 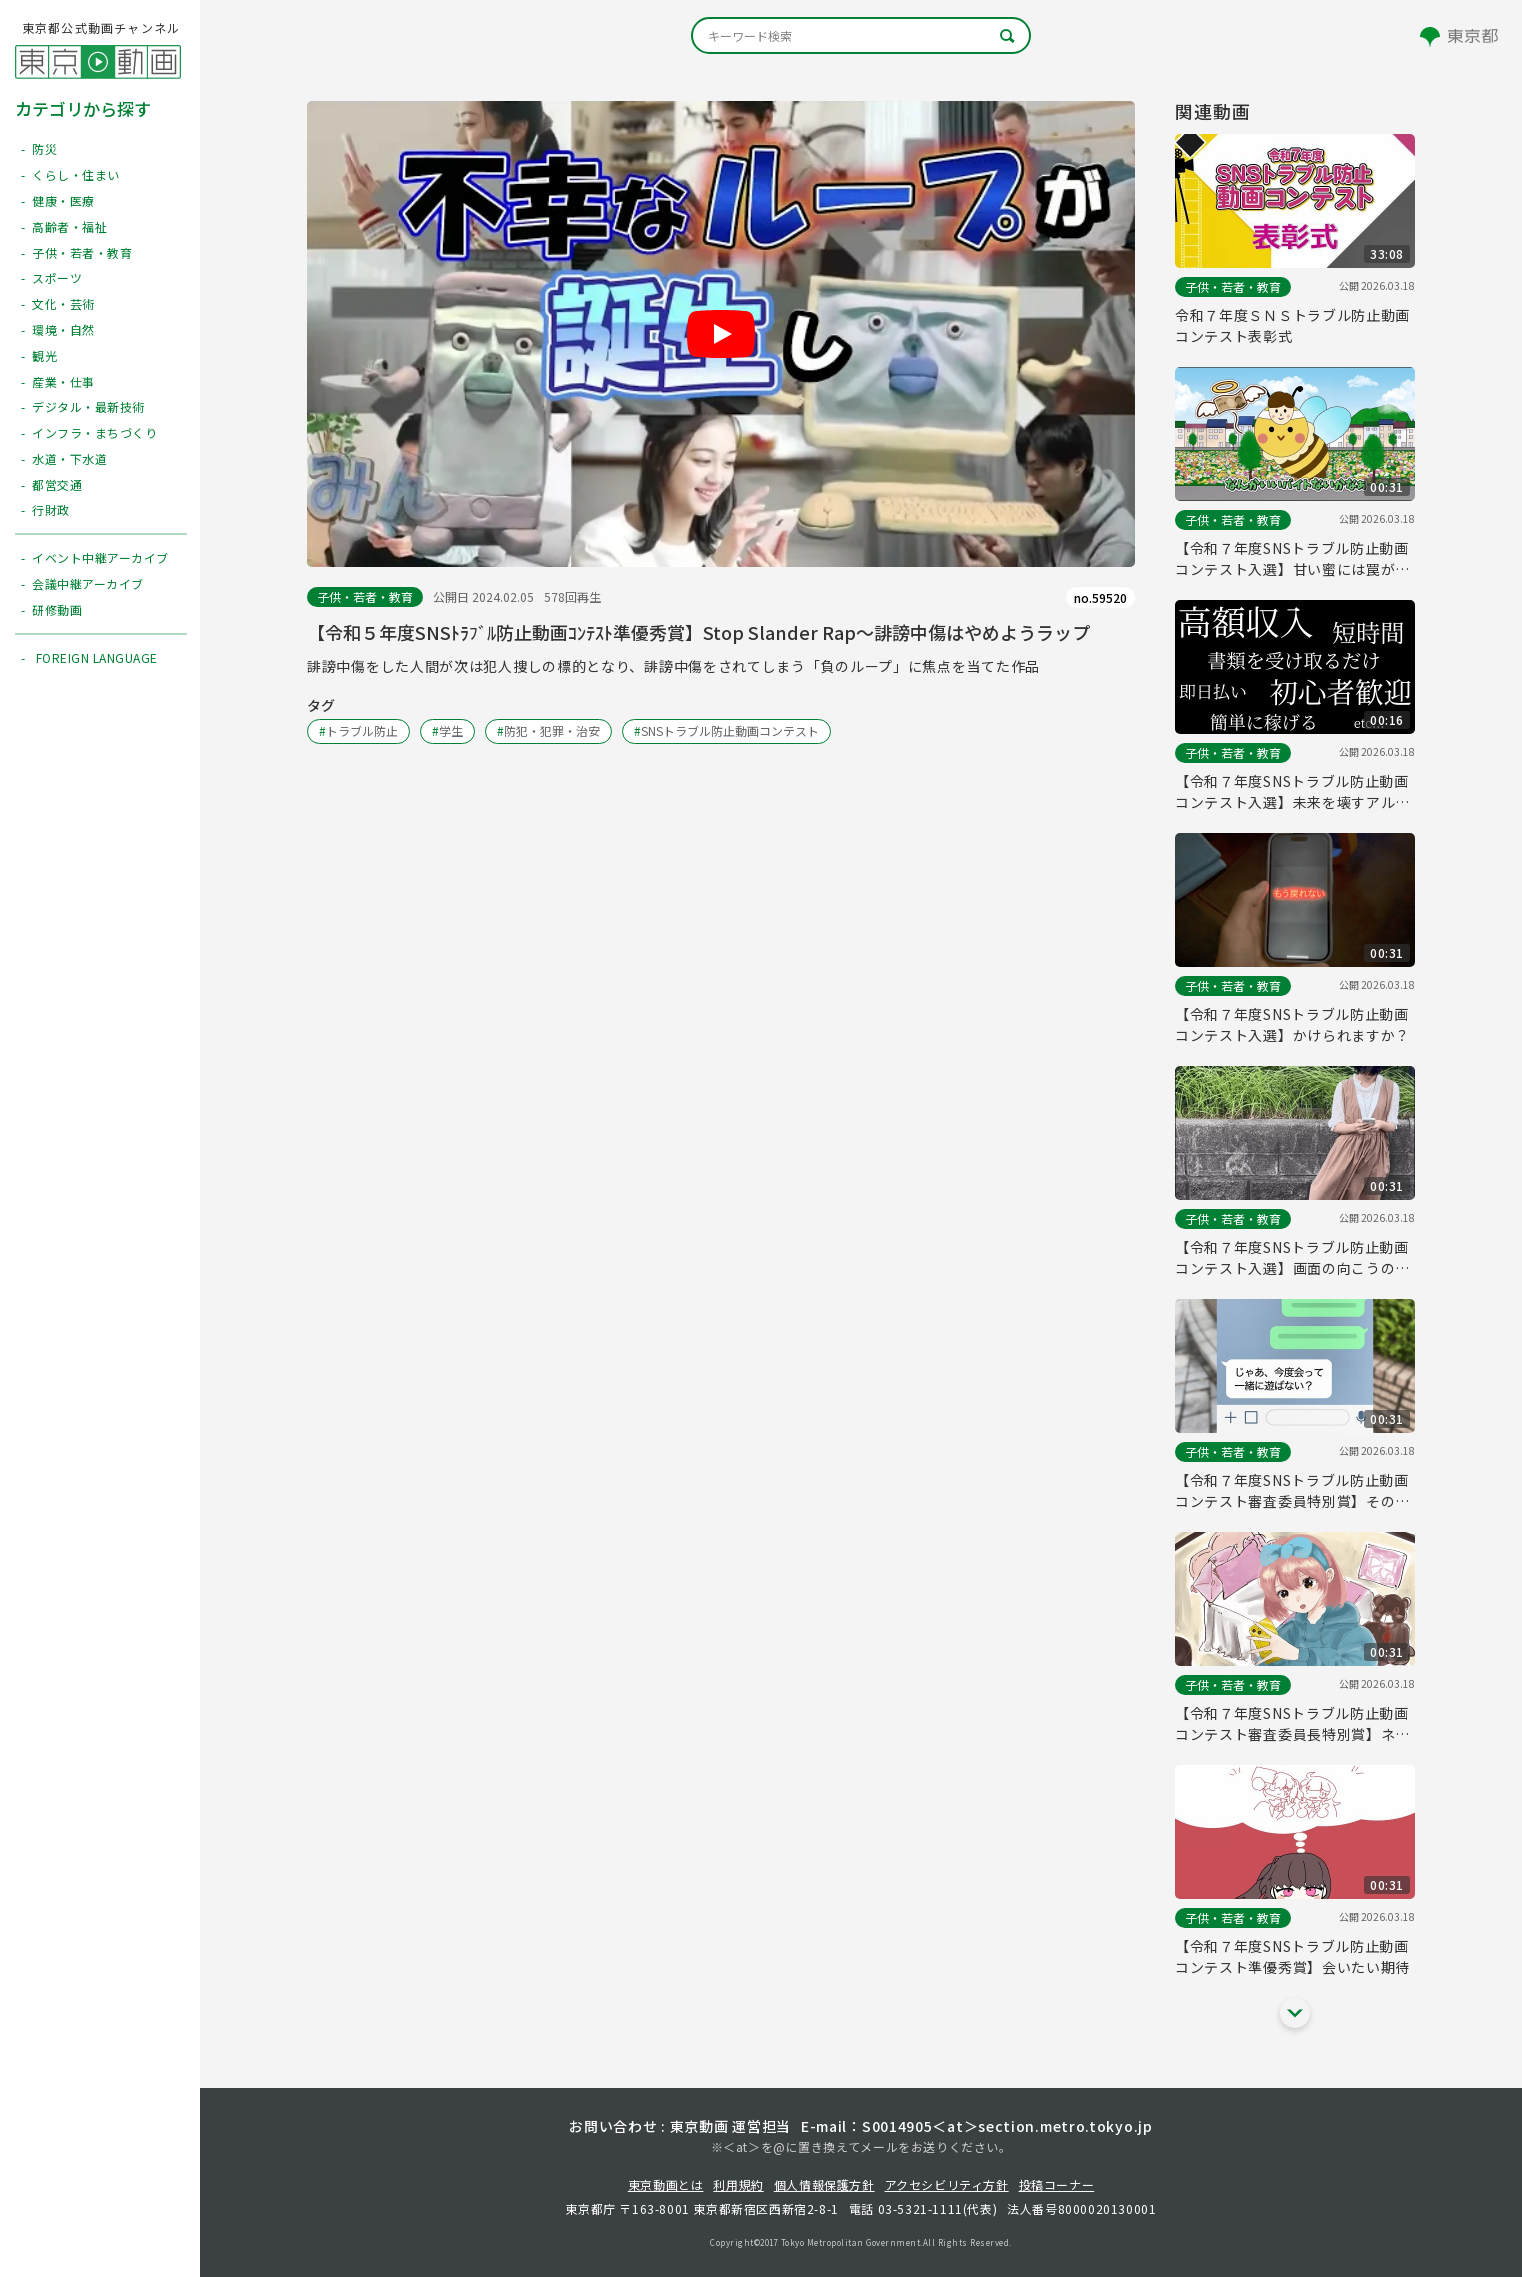 What do you see at coordinates (1292, 1491) in the screenshot?
I see `【令和７年度SNSトラブル防止動画コンテスト審査委員特別賞】そのアイコン、「真実」だと思う？` at bounding box center [1292, 1491].